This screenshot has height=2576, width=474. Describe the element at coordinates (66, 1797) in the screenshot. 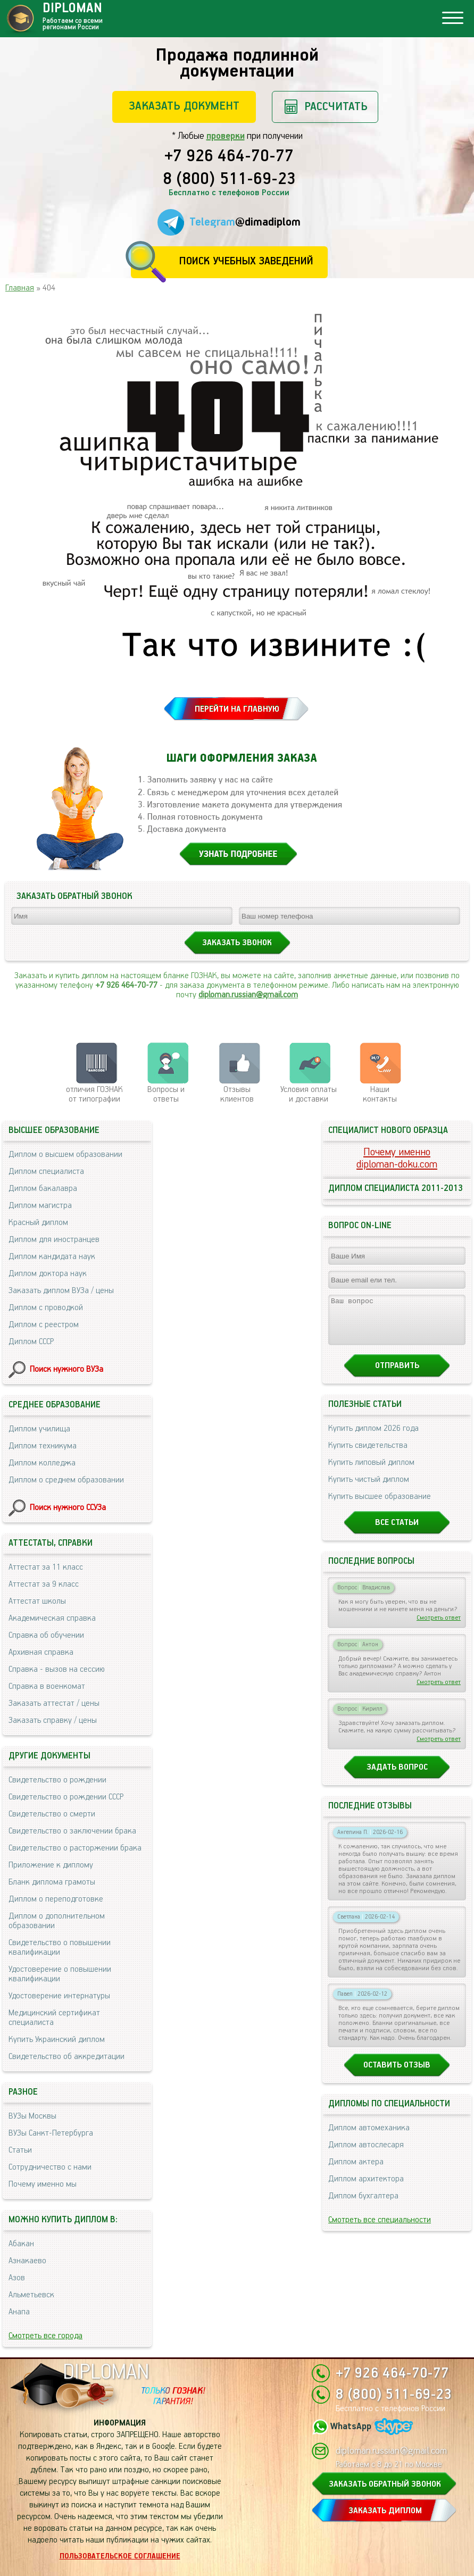

I see `Свидетельство о рождении СССР` at that location.